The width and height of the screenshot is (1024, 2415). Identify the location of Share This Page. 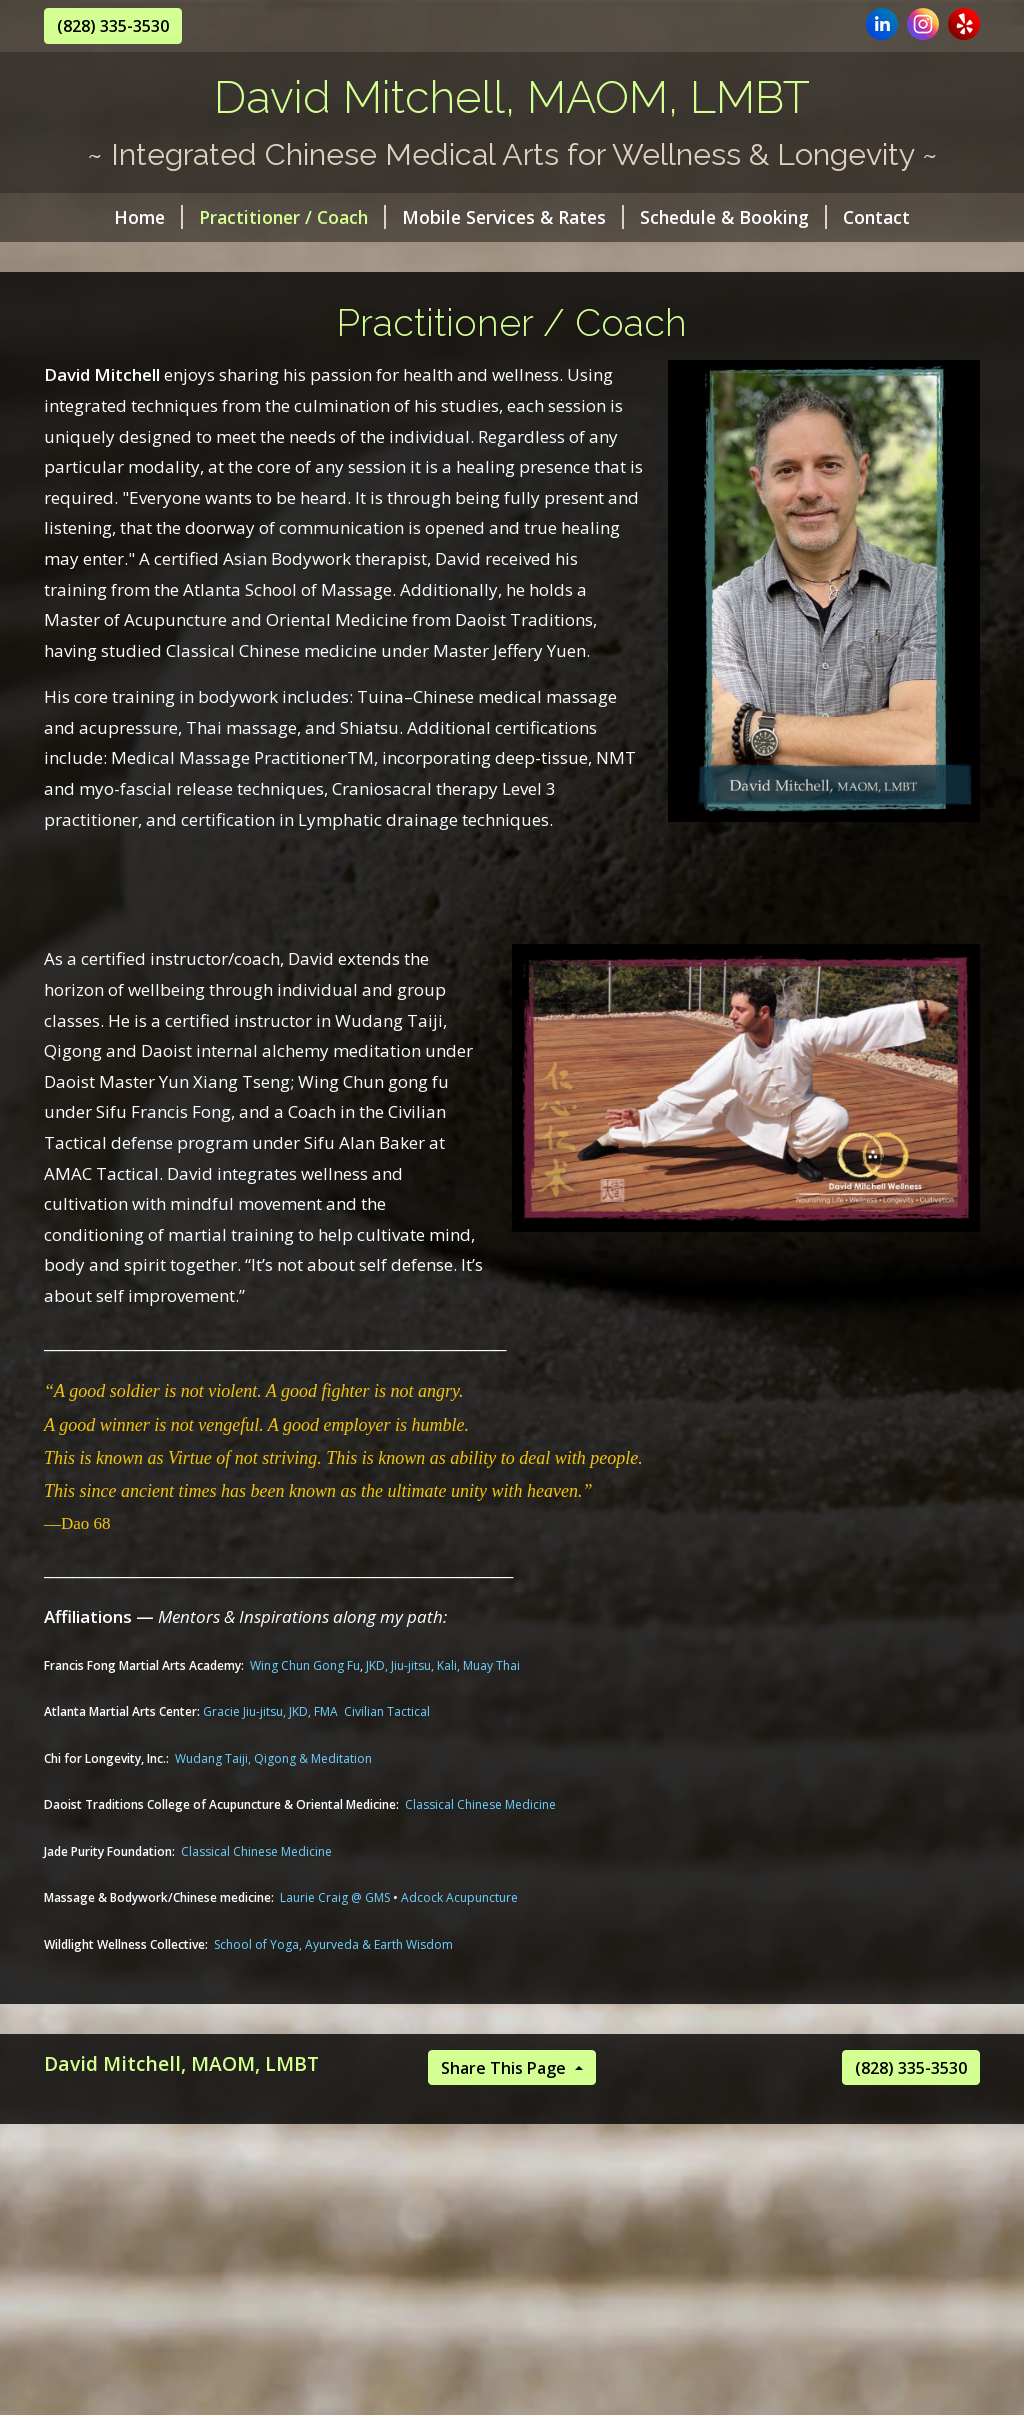
(505, 2068).